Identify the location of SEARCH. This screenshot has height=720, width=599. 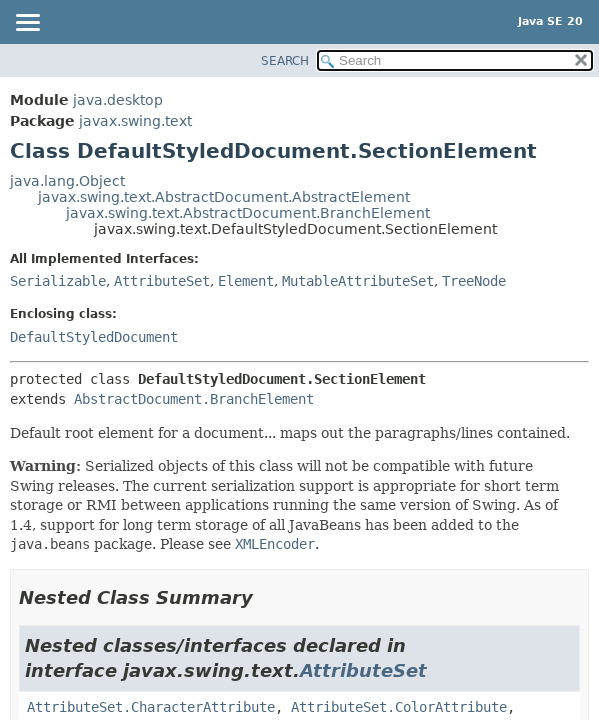
(285, 61).